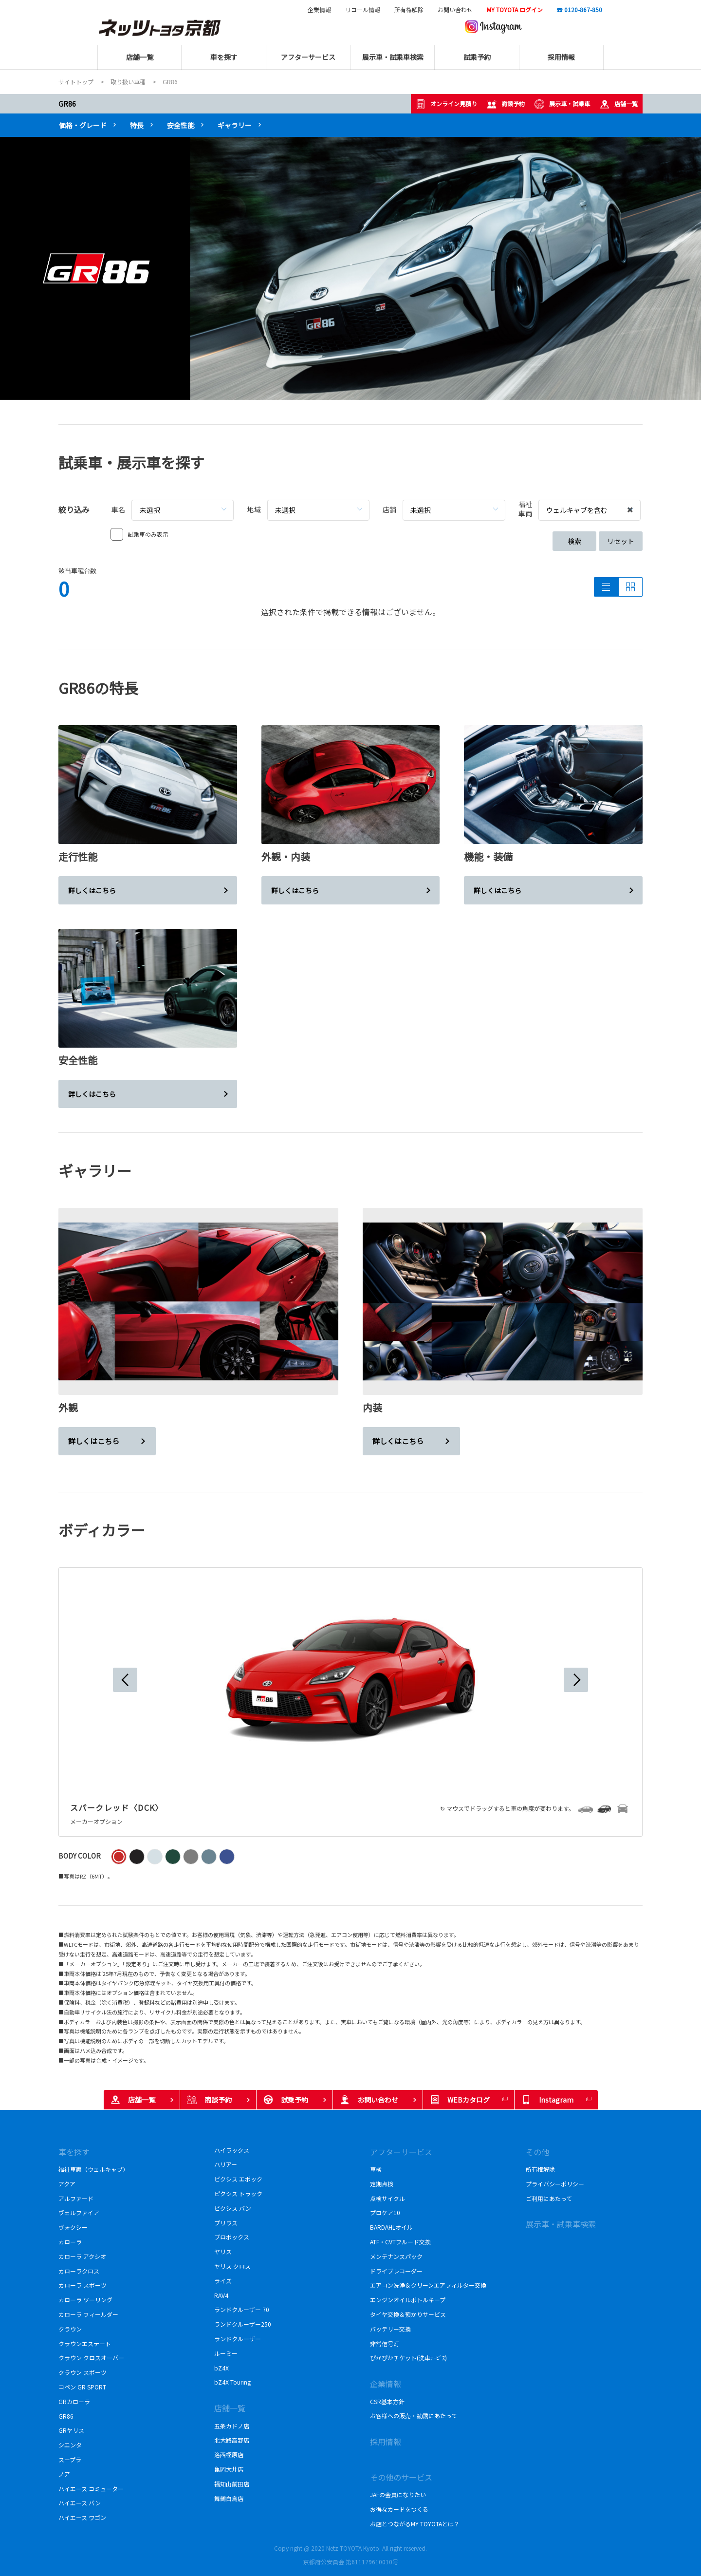  What do you see at coordinates (226, 2353) in the screenshot?
I see `ルーミー` at bounding box center [226, 2353].